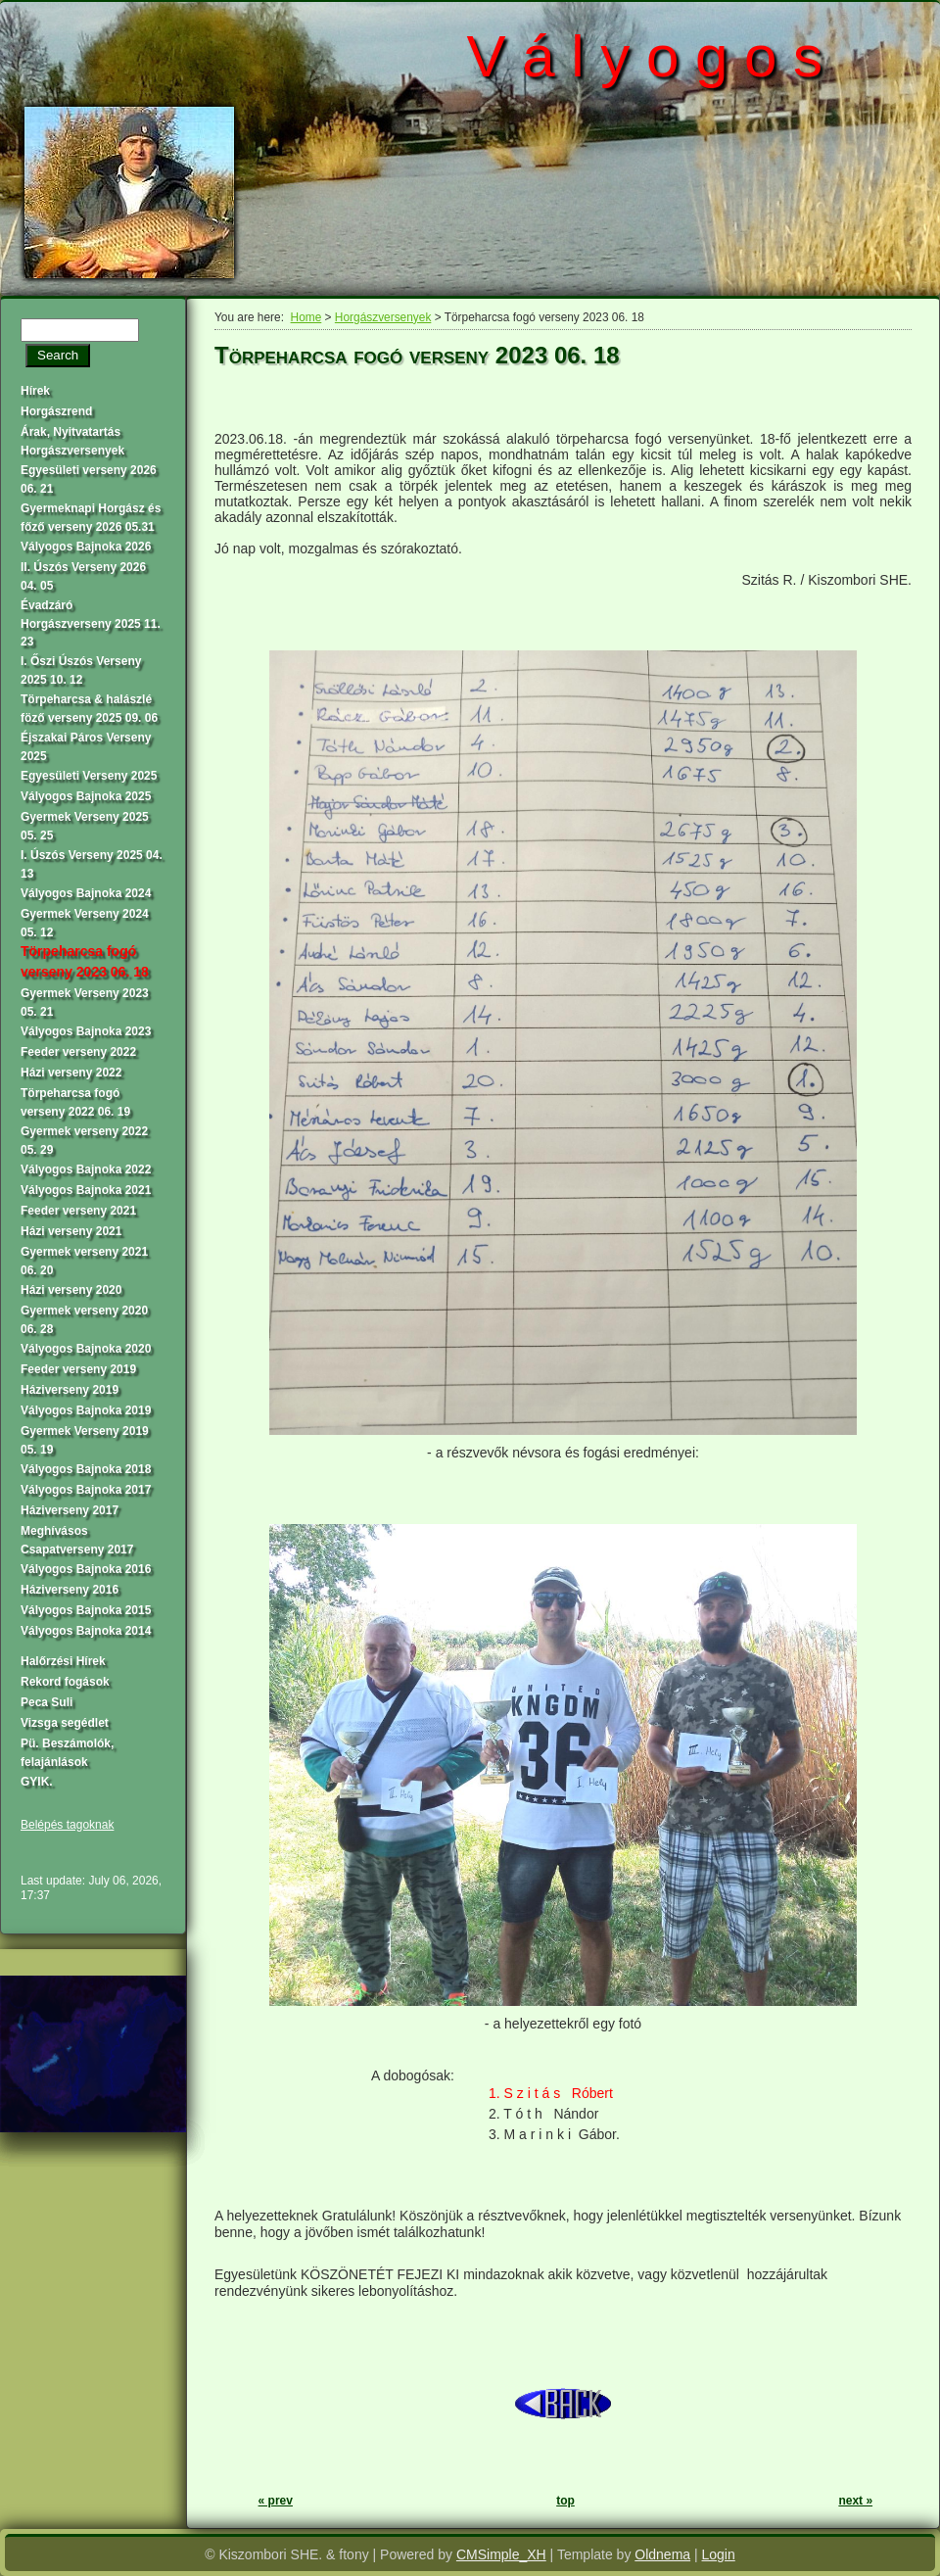 Image resolution: width=940 pixels, height=2576 pixels. Describe the element at coordinates (63, 1661) in the screenshot. I see `Halőrzési Hírek` at that location.